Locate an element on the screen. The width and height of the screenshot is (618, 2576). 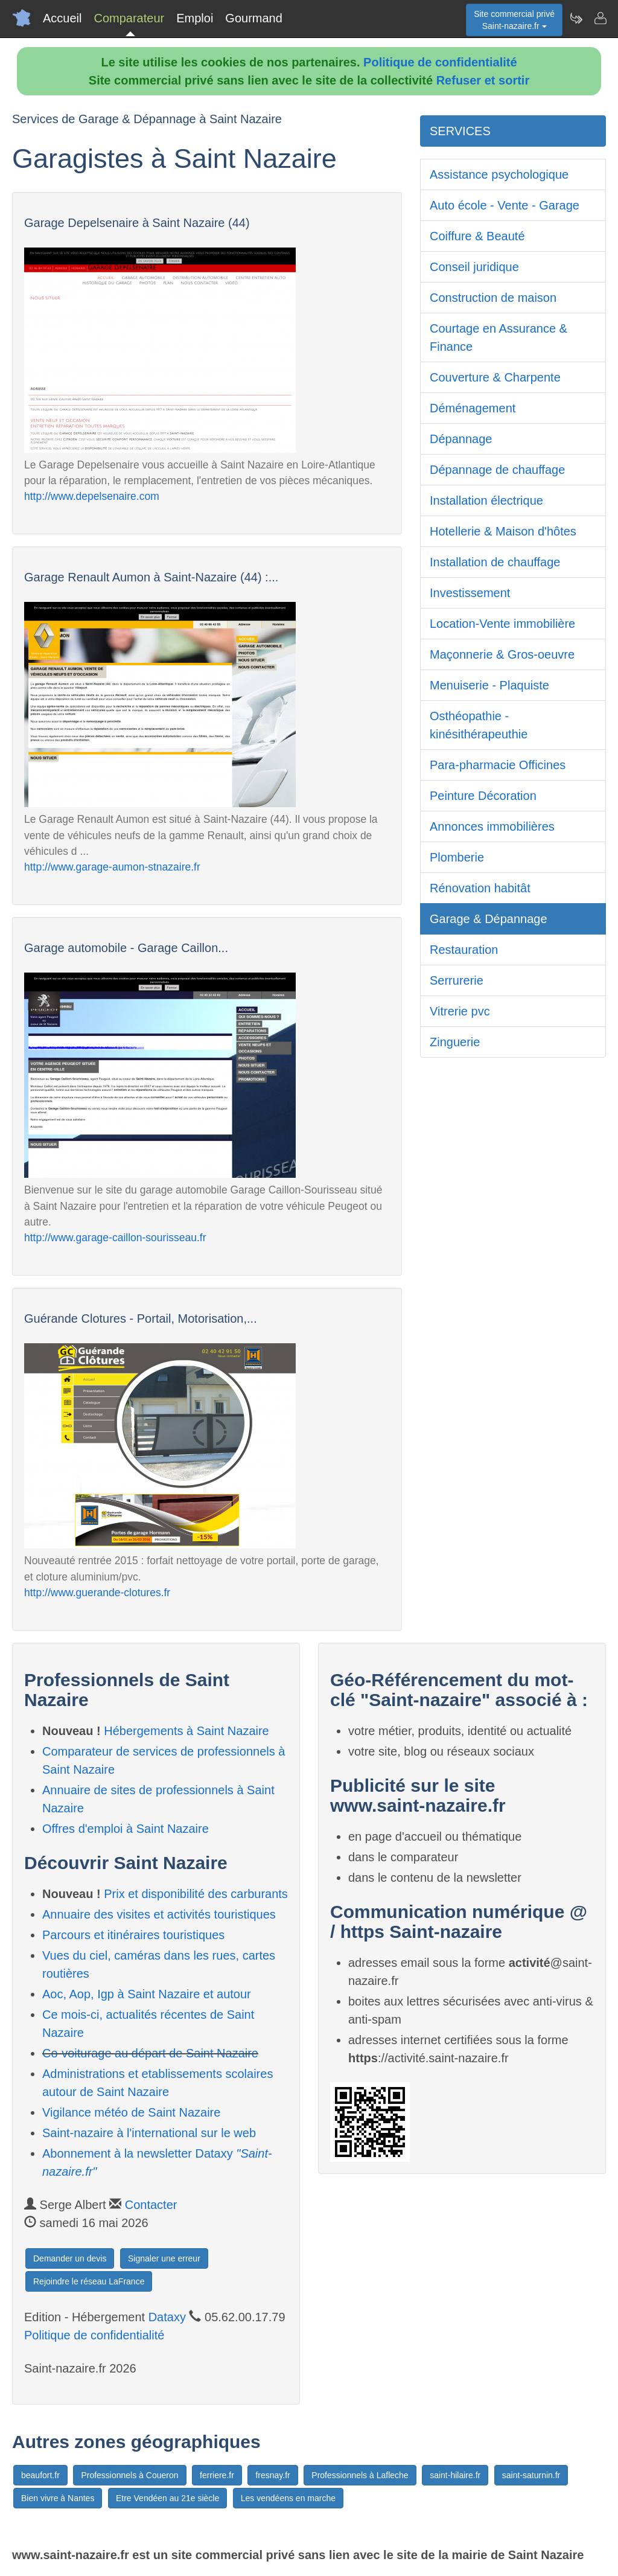
Parcours et itinéraires touristiques is located at coordinates (133, 1935).